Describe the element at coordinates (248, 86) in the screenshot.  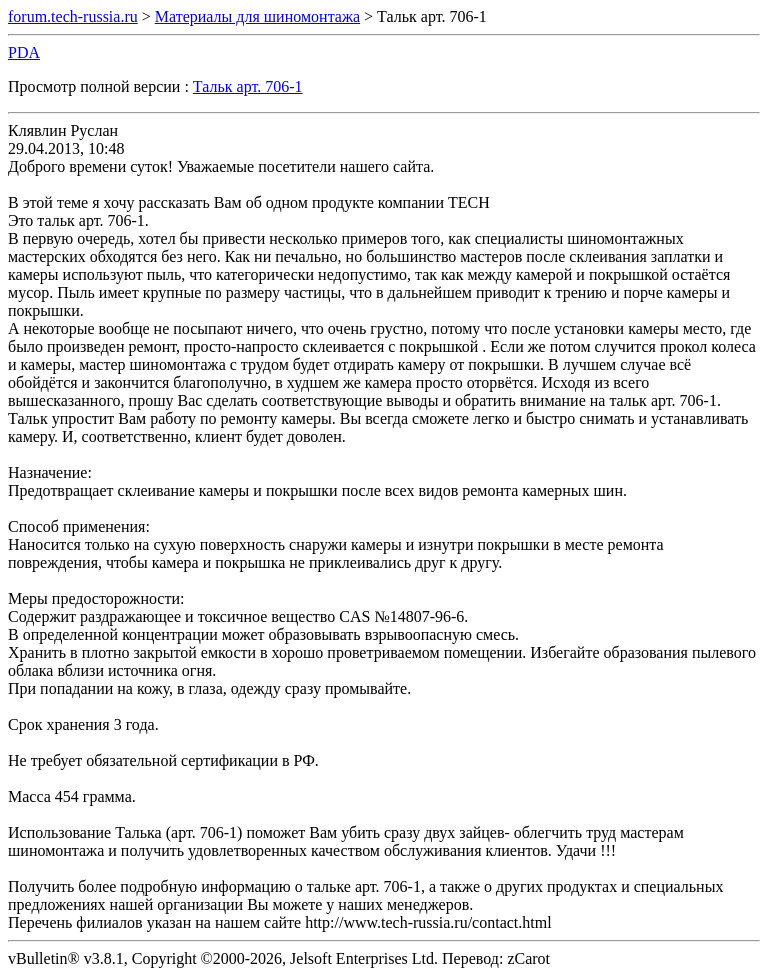
I see `Тальк арт. 706-1` at that location.